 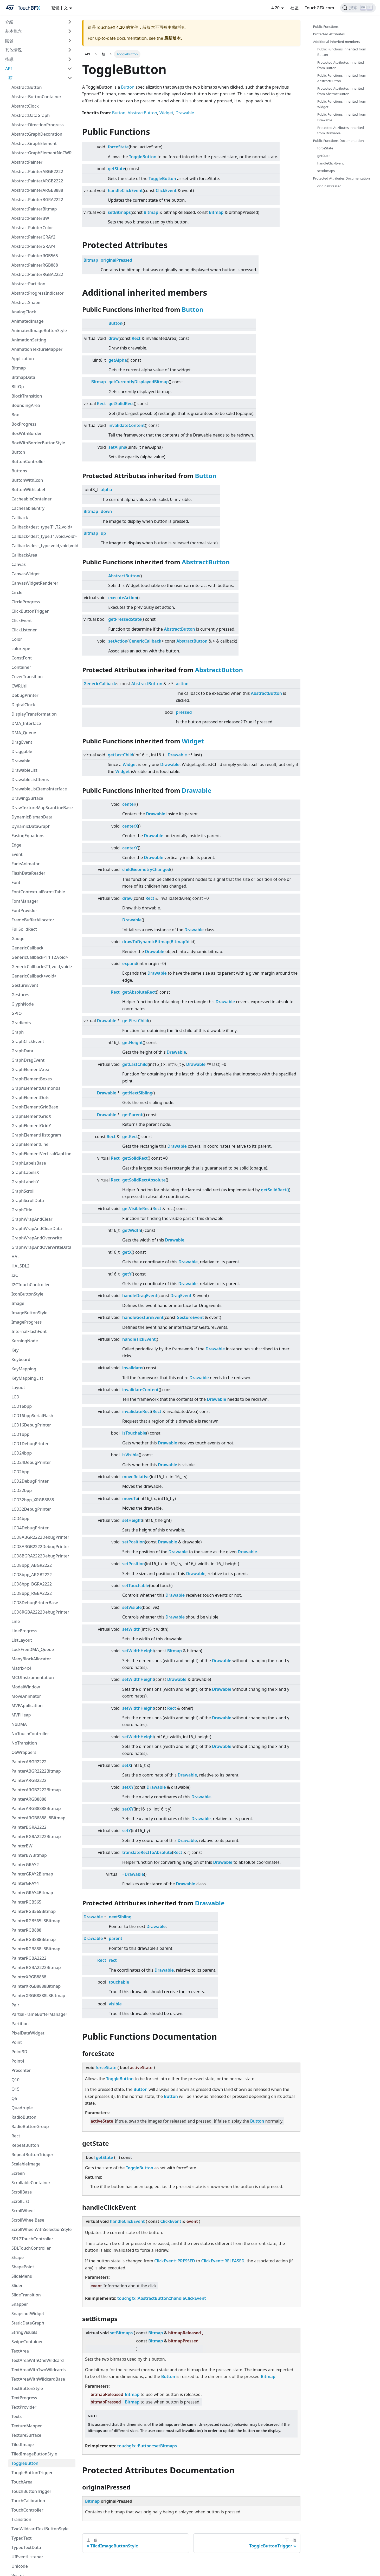 I want to click on setY, so click(x=126, y=1830).